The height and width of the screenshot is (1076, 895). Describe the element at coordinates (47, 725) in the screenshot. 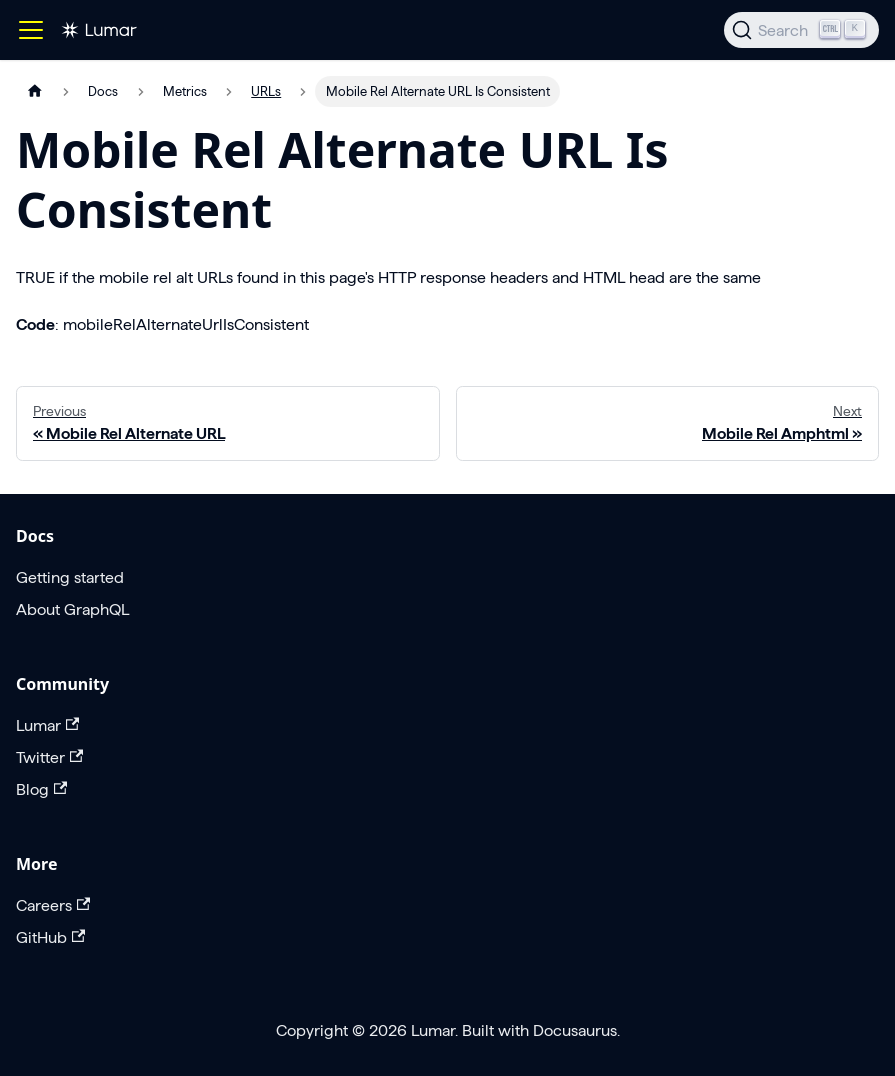

I see `Lumar` at that location.